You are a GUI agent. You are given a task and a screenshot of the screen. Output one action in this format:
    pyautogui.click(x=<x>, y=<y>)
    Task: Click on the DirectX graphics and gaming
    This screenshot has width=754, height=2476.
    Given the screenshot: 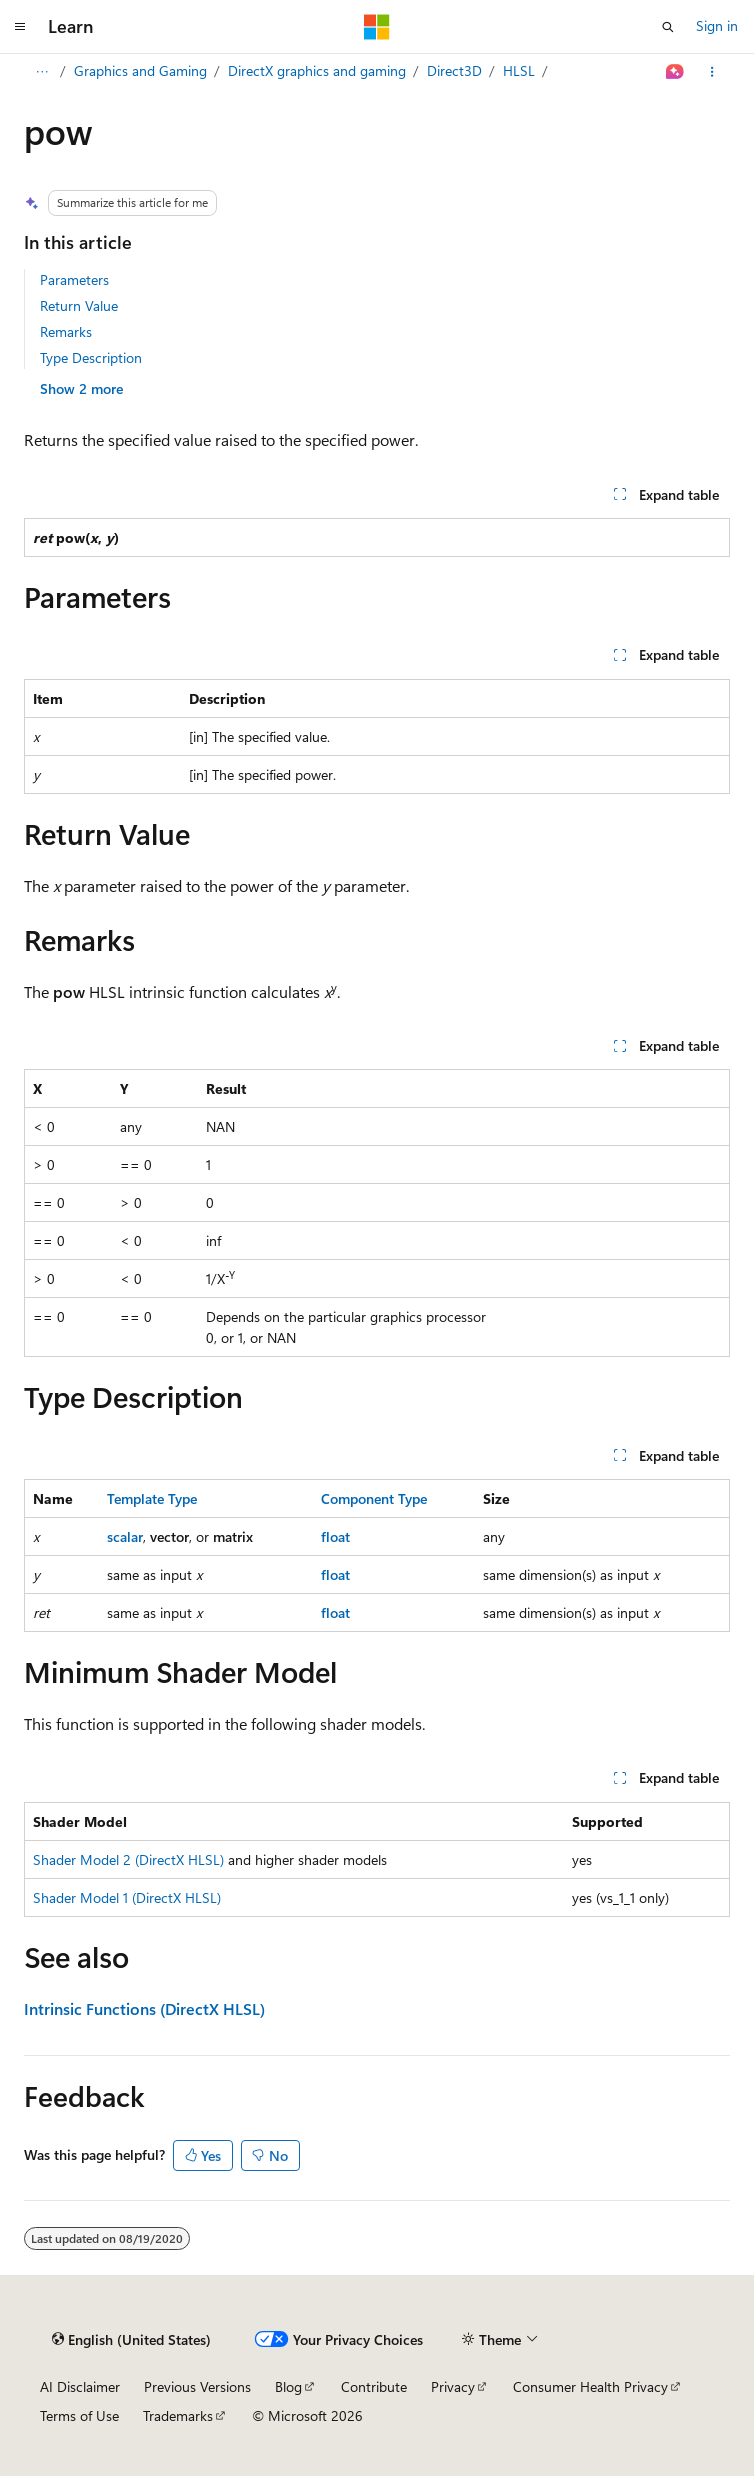 What is the action you would take?
    pyautogui.click(x=317, y=70)
    